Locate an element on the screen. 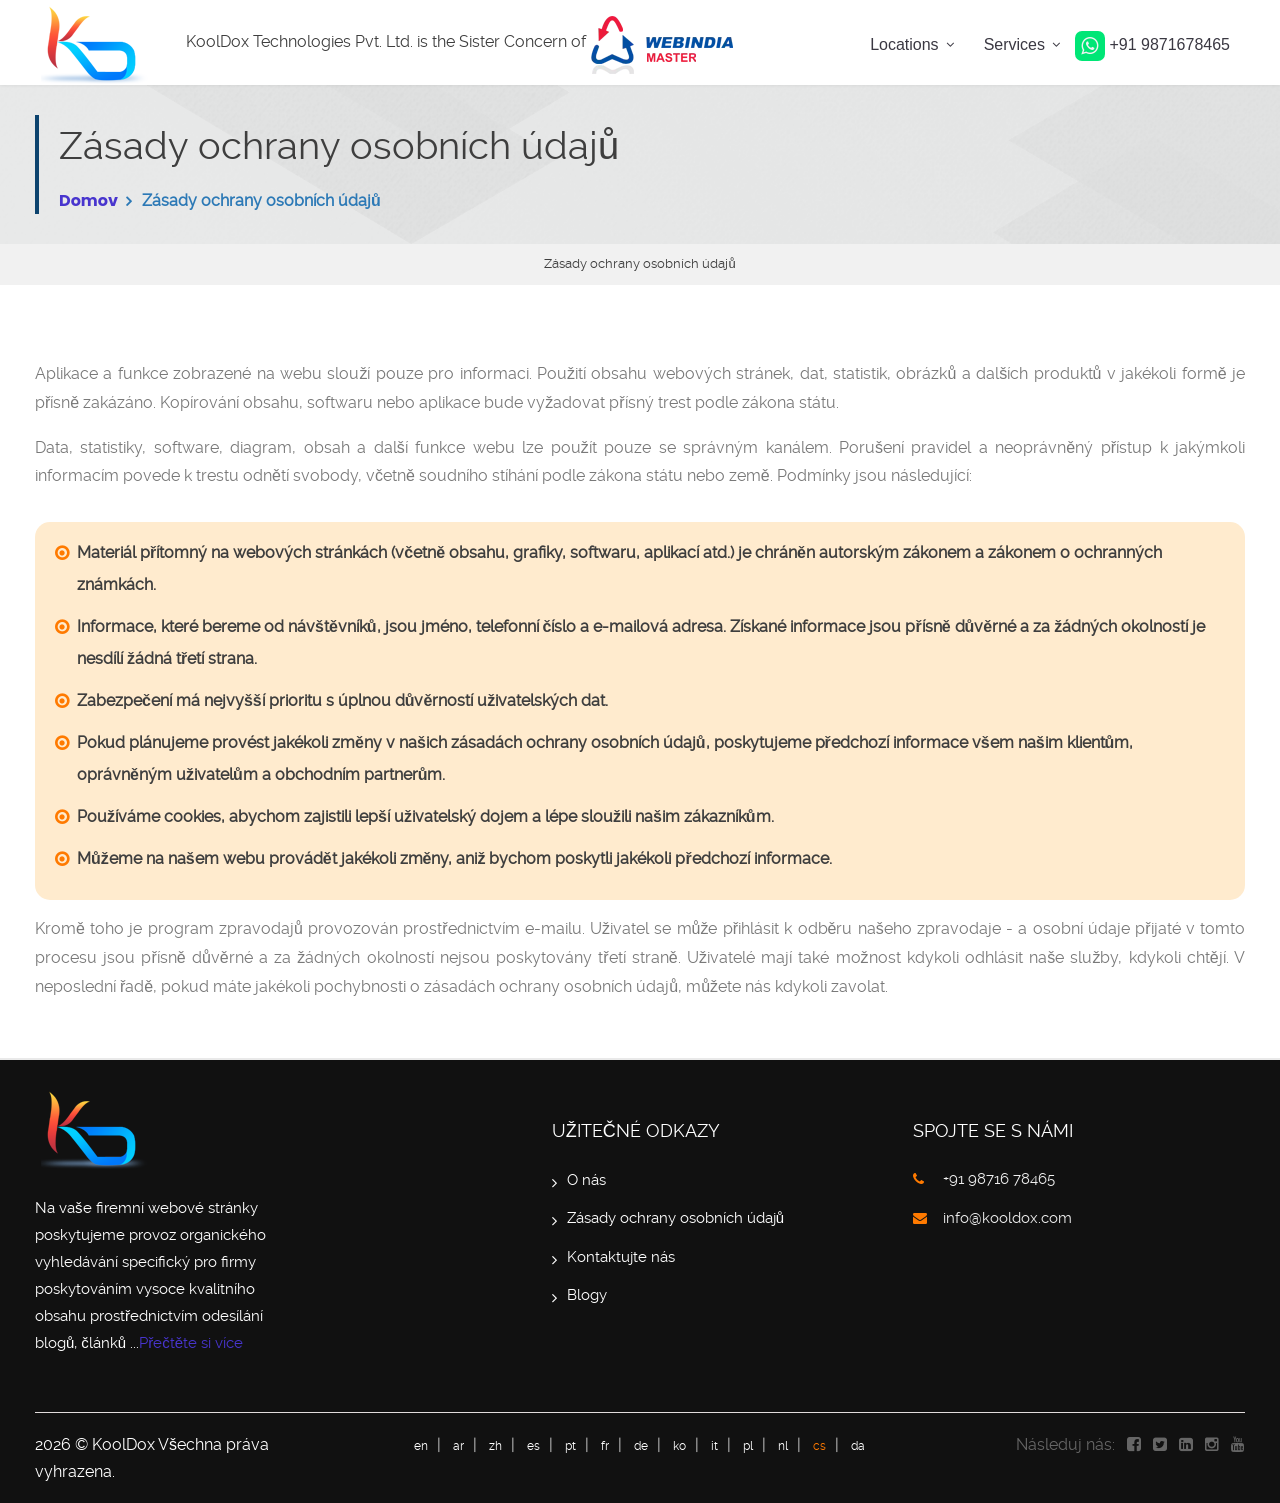 The width and height of the screenshot is (1280, 1503). Locations is located at coordinates (904, 44).